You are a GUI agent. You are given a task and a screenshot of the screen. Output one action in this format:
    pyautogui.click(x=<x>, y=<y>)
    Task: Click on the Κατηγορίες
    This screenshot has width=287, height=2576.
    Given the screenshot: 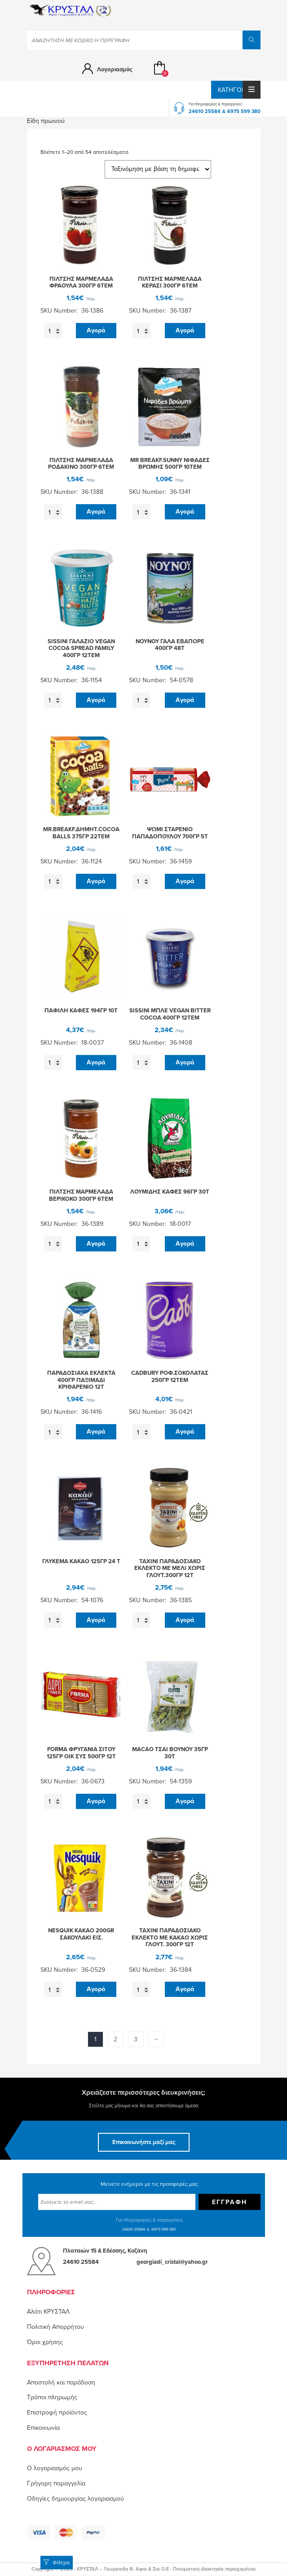 What is the action you would take?
    pyautogui.click(x=239, y=90)
    